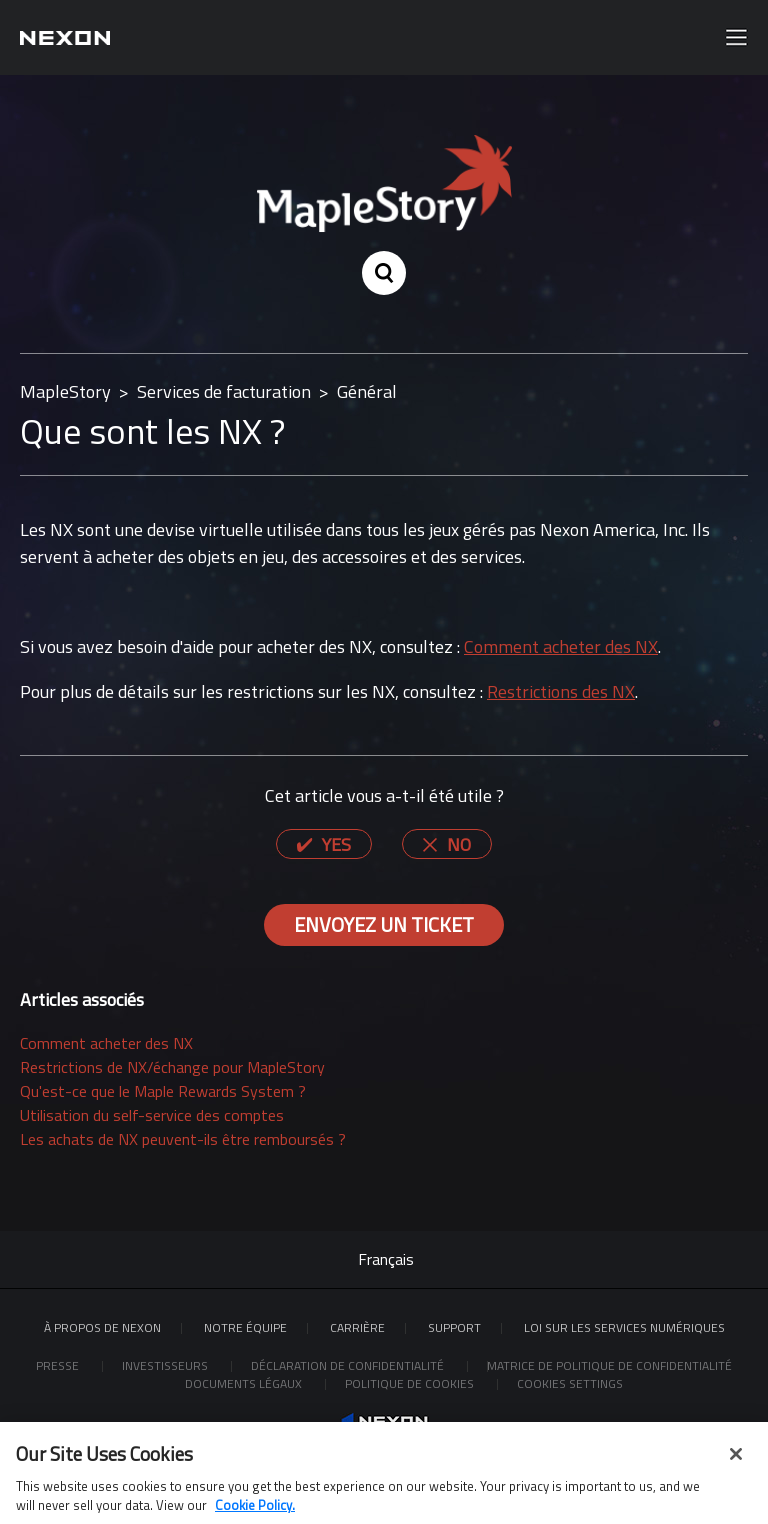 This screenshot has width=768, height=1524. What do you see at coordinates (245, 1327) in the screenshot?
I see `Notre équipe` at bounding box center [245, 1327].